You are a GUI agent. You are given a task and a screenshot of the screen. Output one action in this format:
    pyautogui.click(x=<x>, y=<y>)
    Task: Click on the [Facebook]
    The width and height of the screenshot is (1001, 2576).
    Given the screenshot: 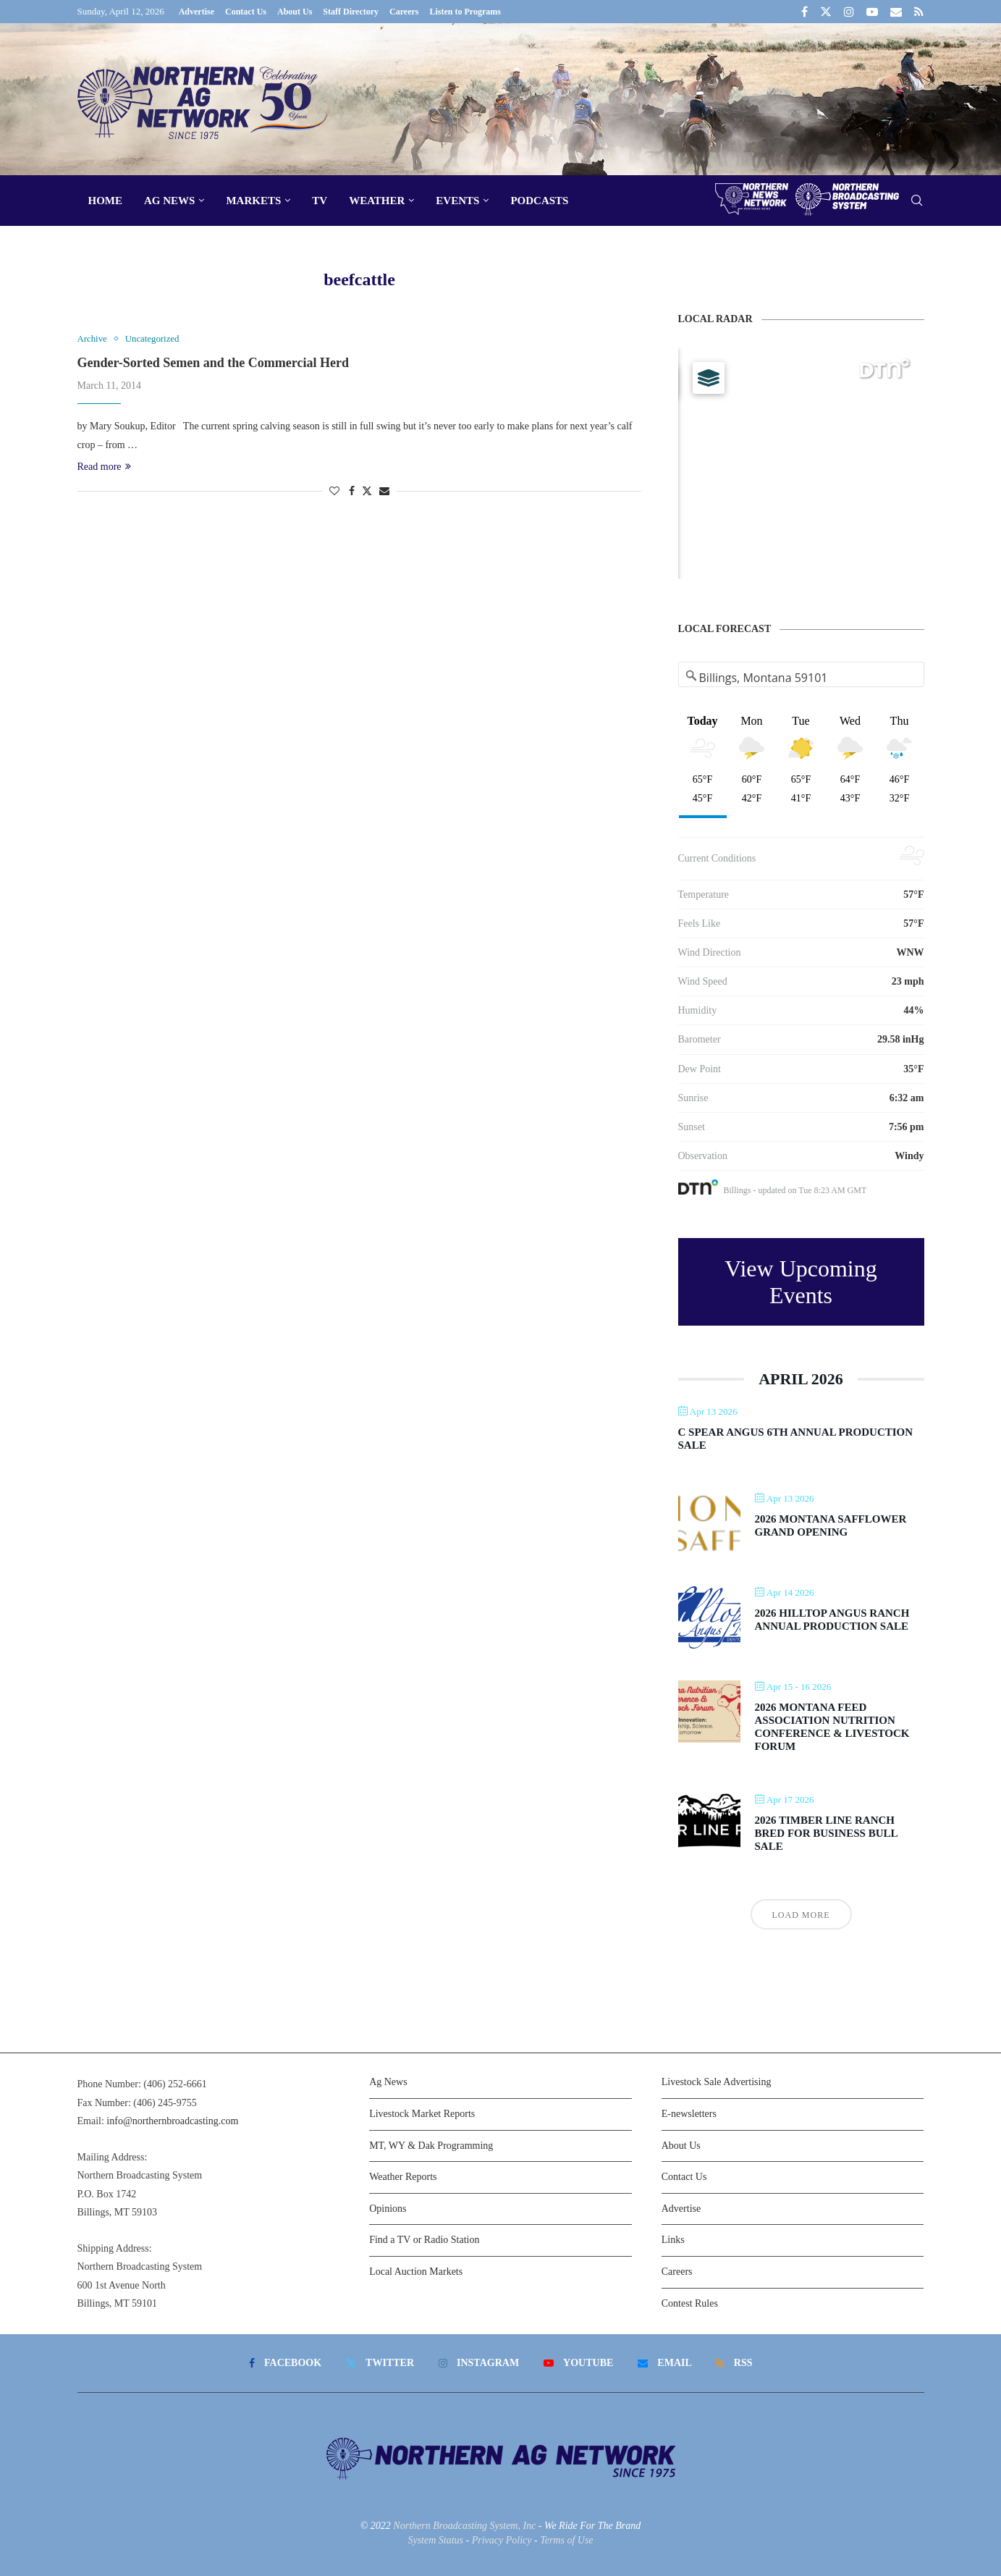 What is the action you would take?
    pyautogui.click(x=804, y=11)
    